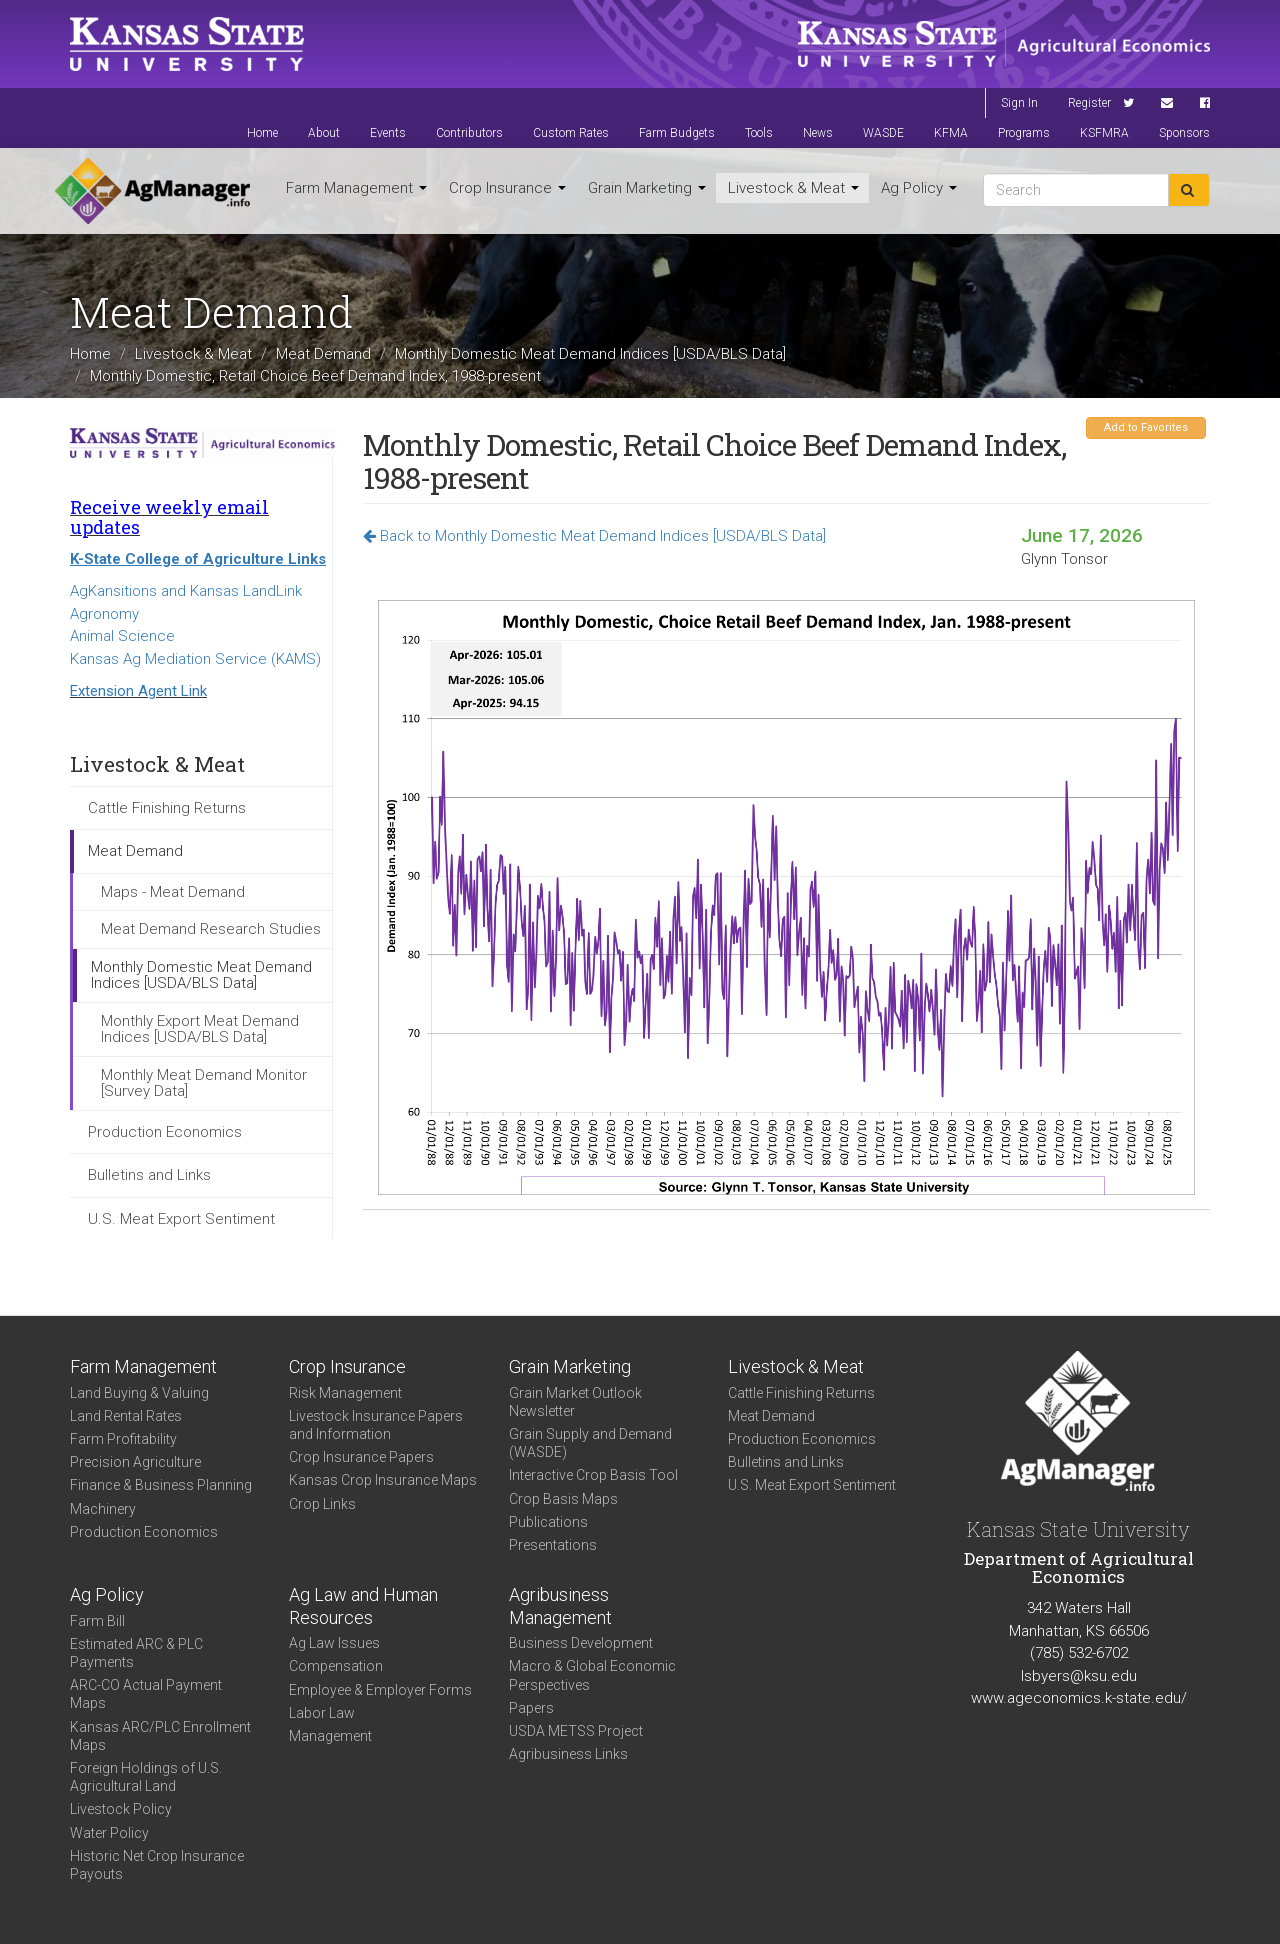  I want to click on Land Buying & Valuing, so click(139, 1393).